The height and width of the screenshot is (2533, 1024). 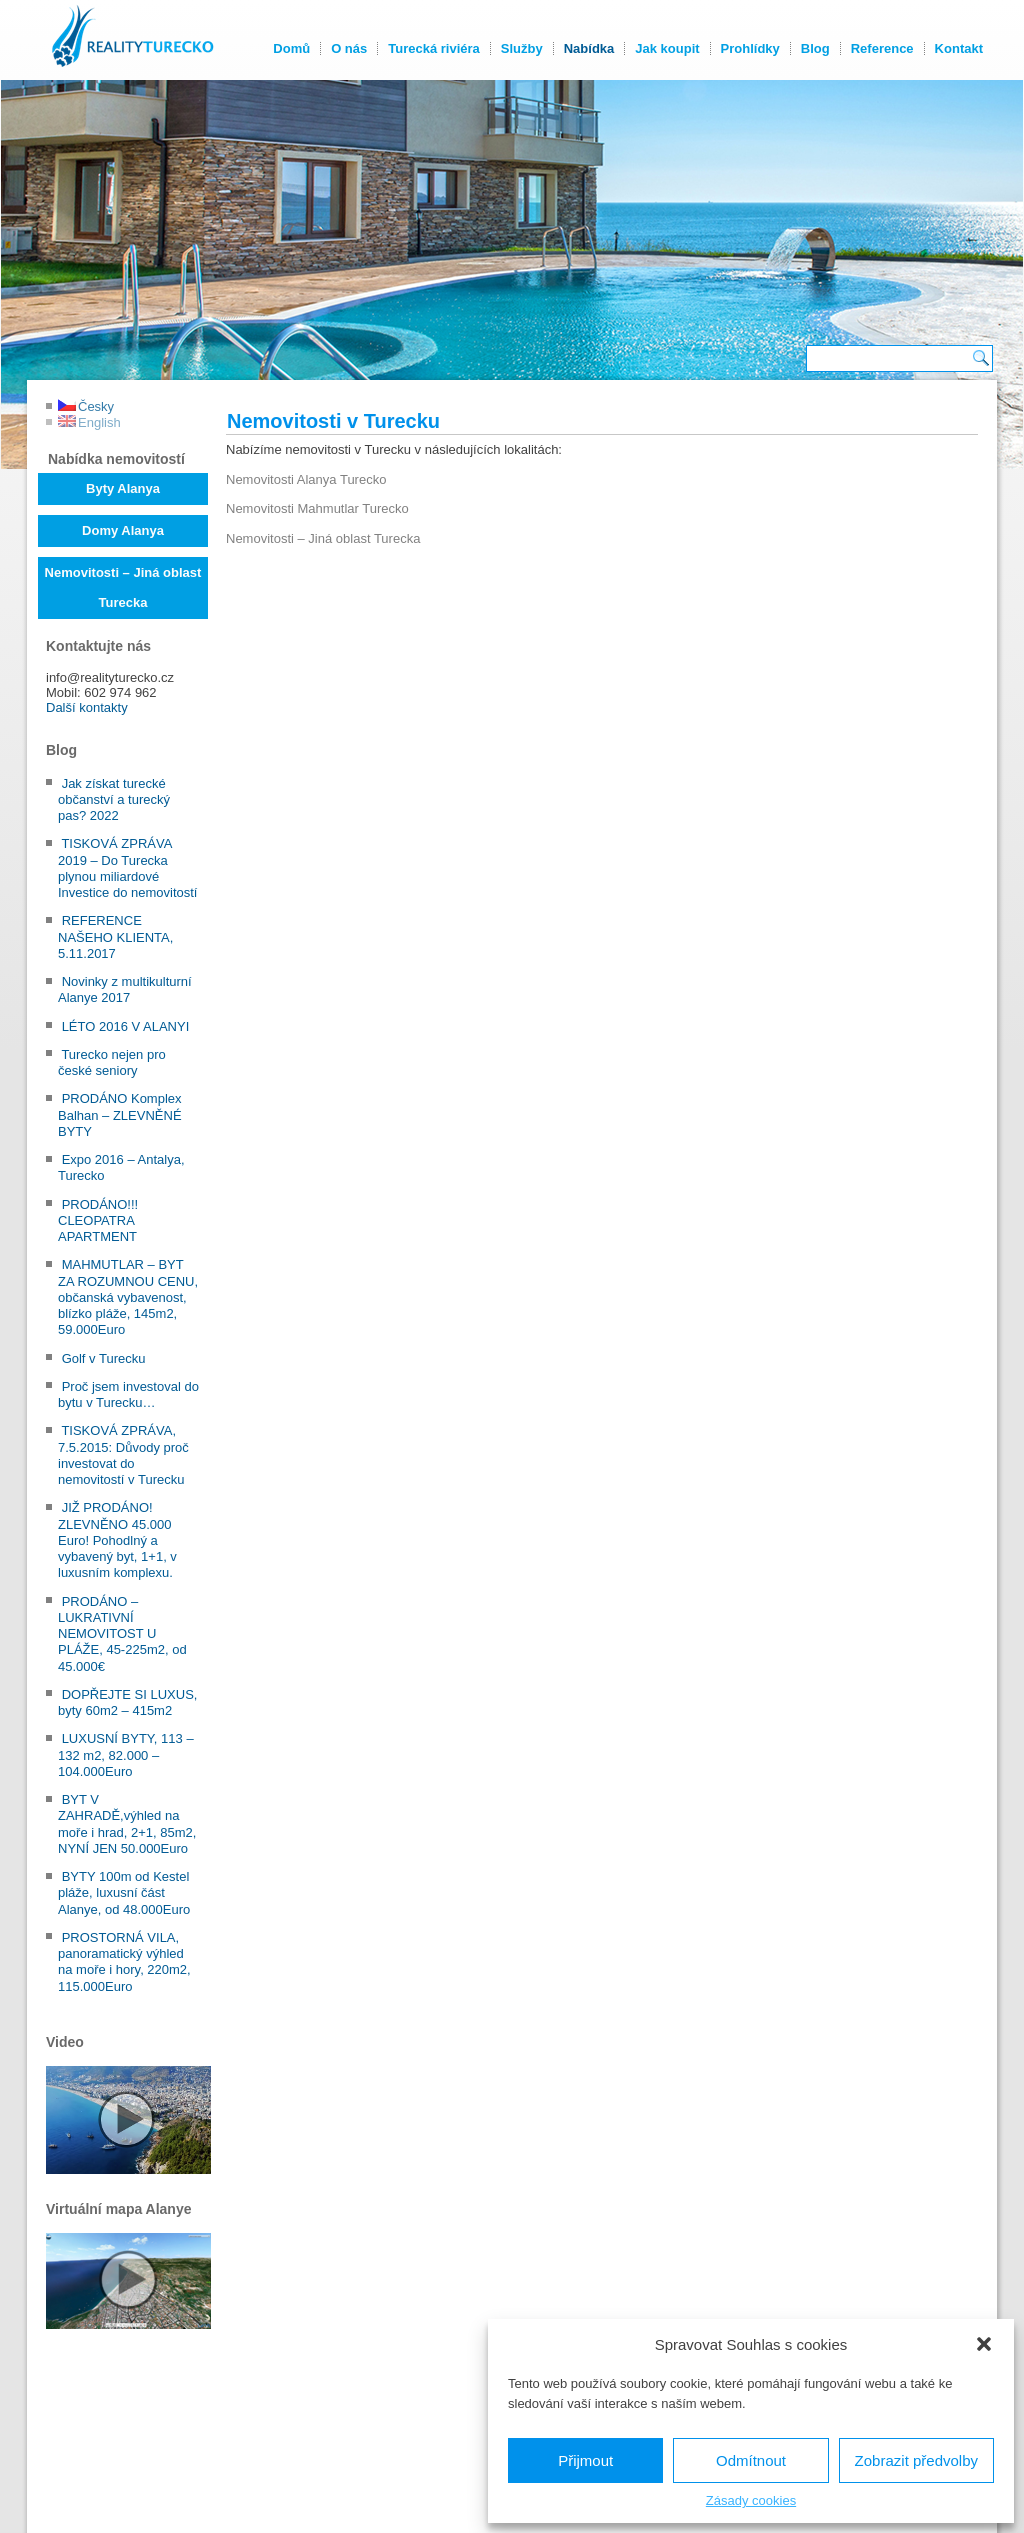 What do you see at coordinates (588, 48) in the screenshot?
I see `Nabídka` at bounding box center [588, 48].